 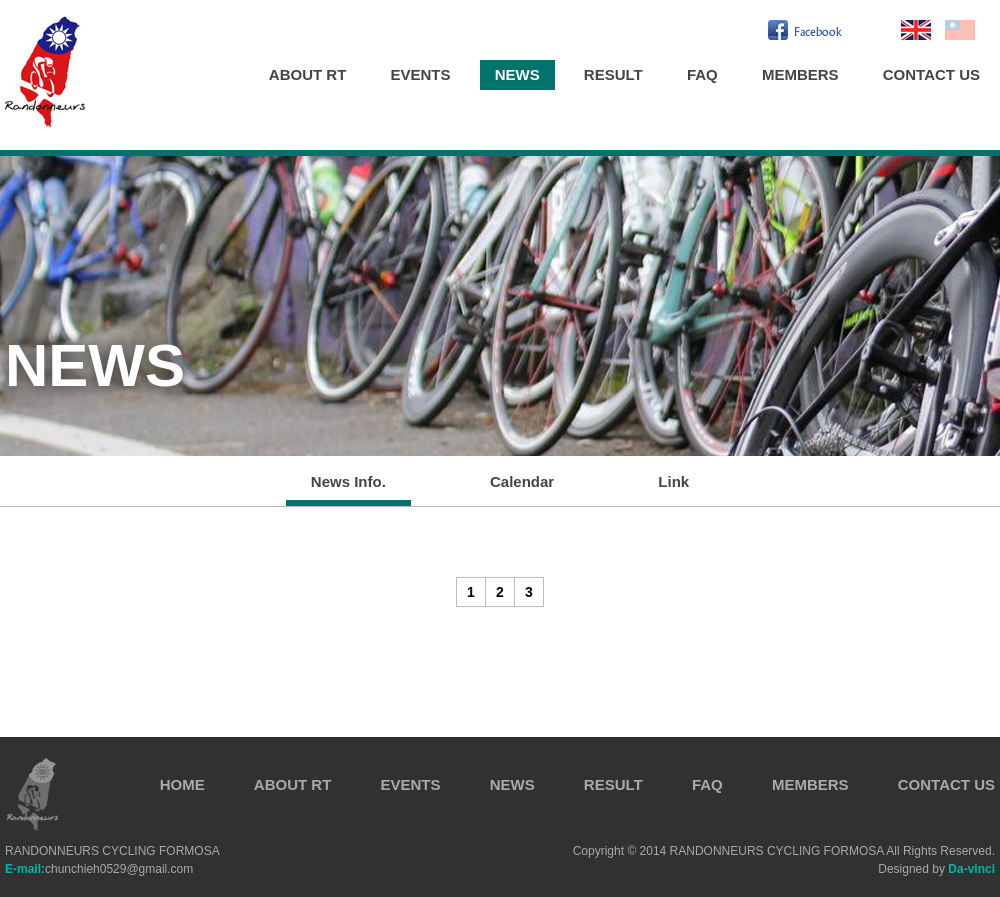 I want to click on EVENTS, so click(x=421, y=74).